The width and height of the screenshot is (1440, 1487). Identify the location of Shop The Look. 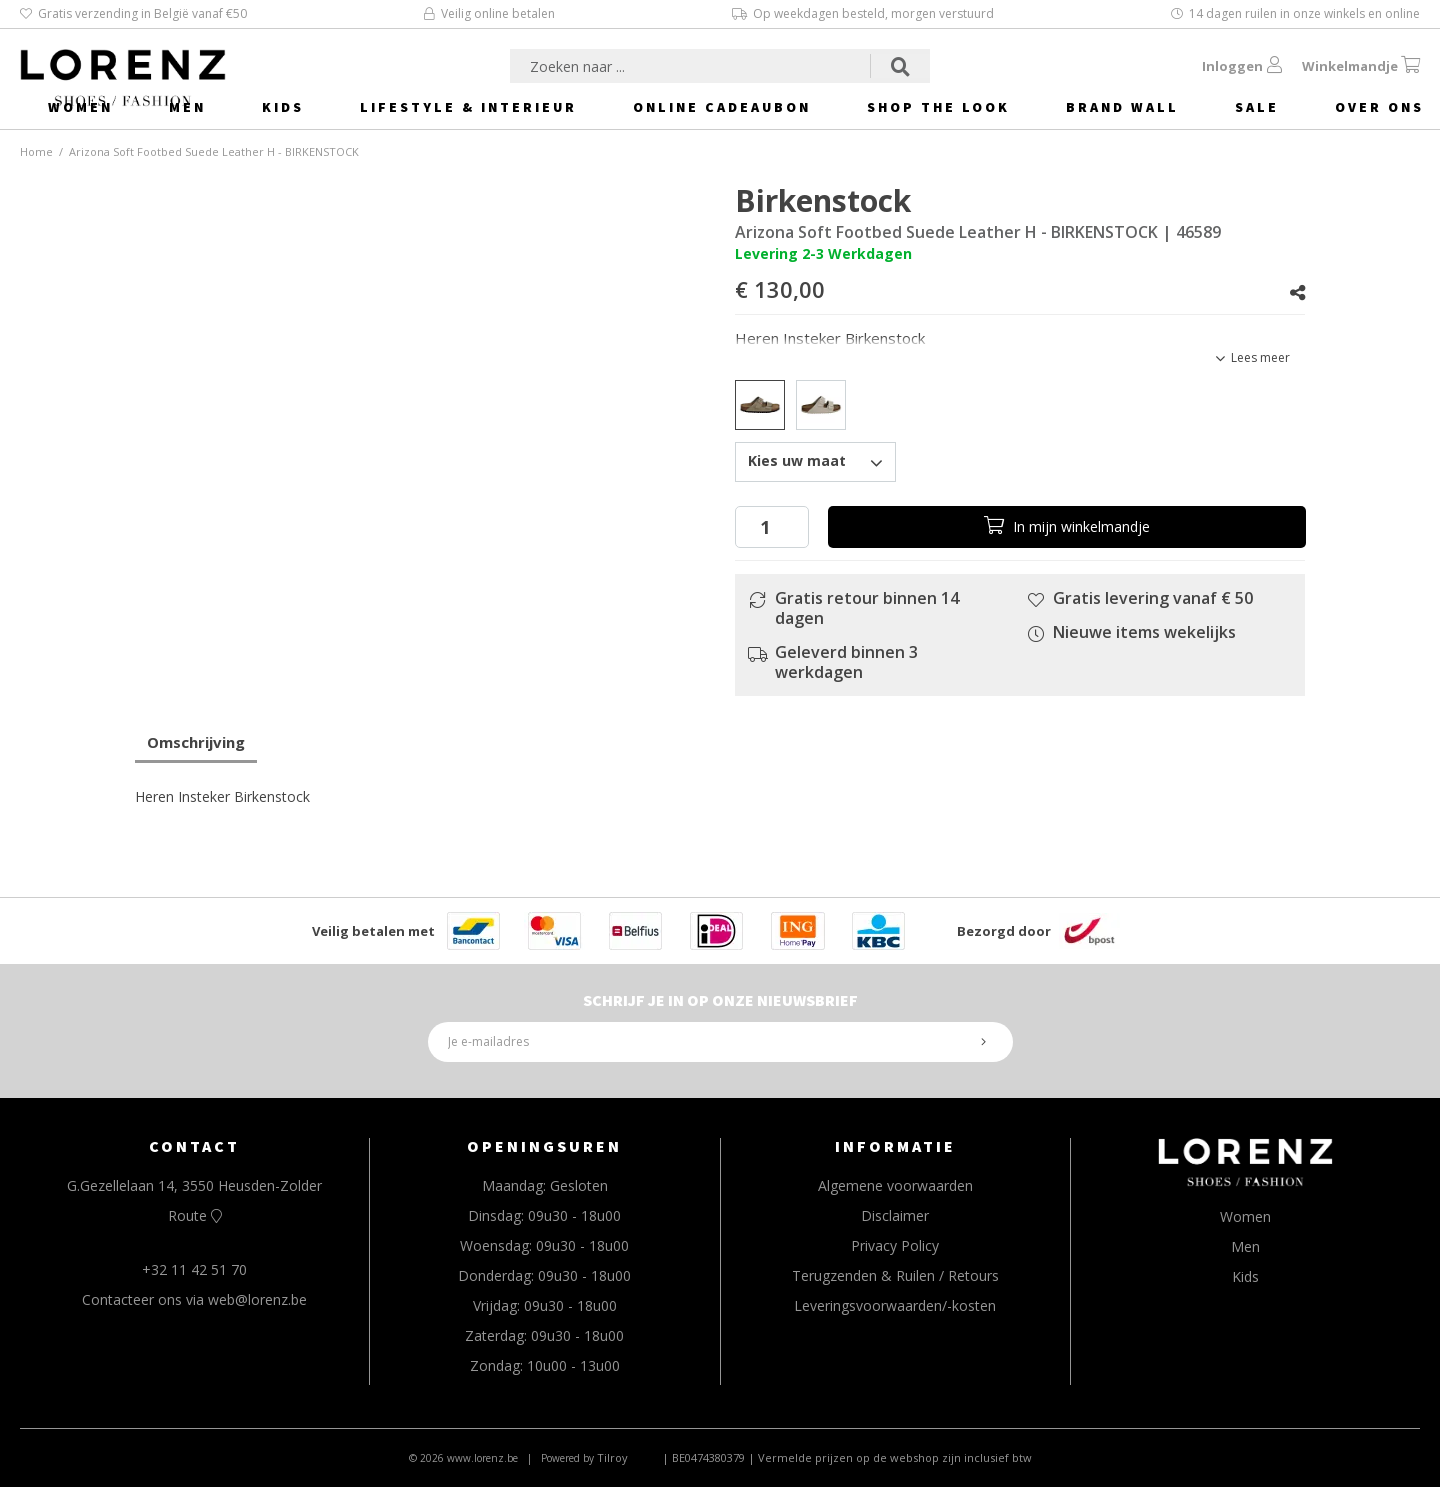
(938, 107).